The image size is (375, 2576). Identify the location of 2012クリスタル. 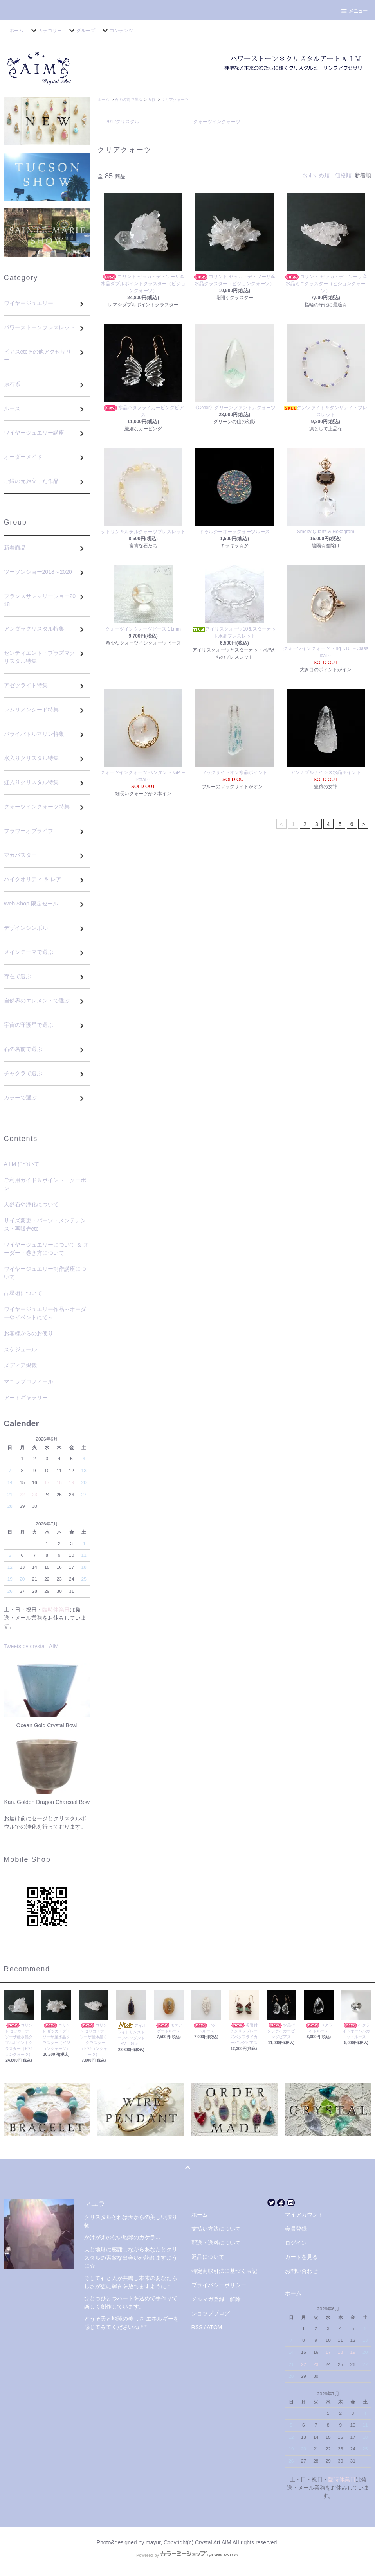
(123, 121).